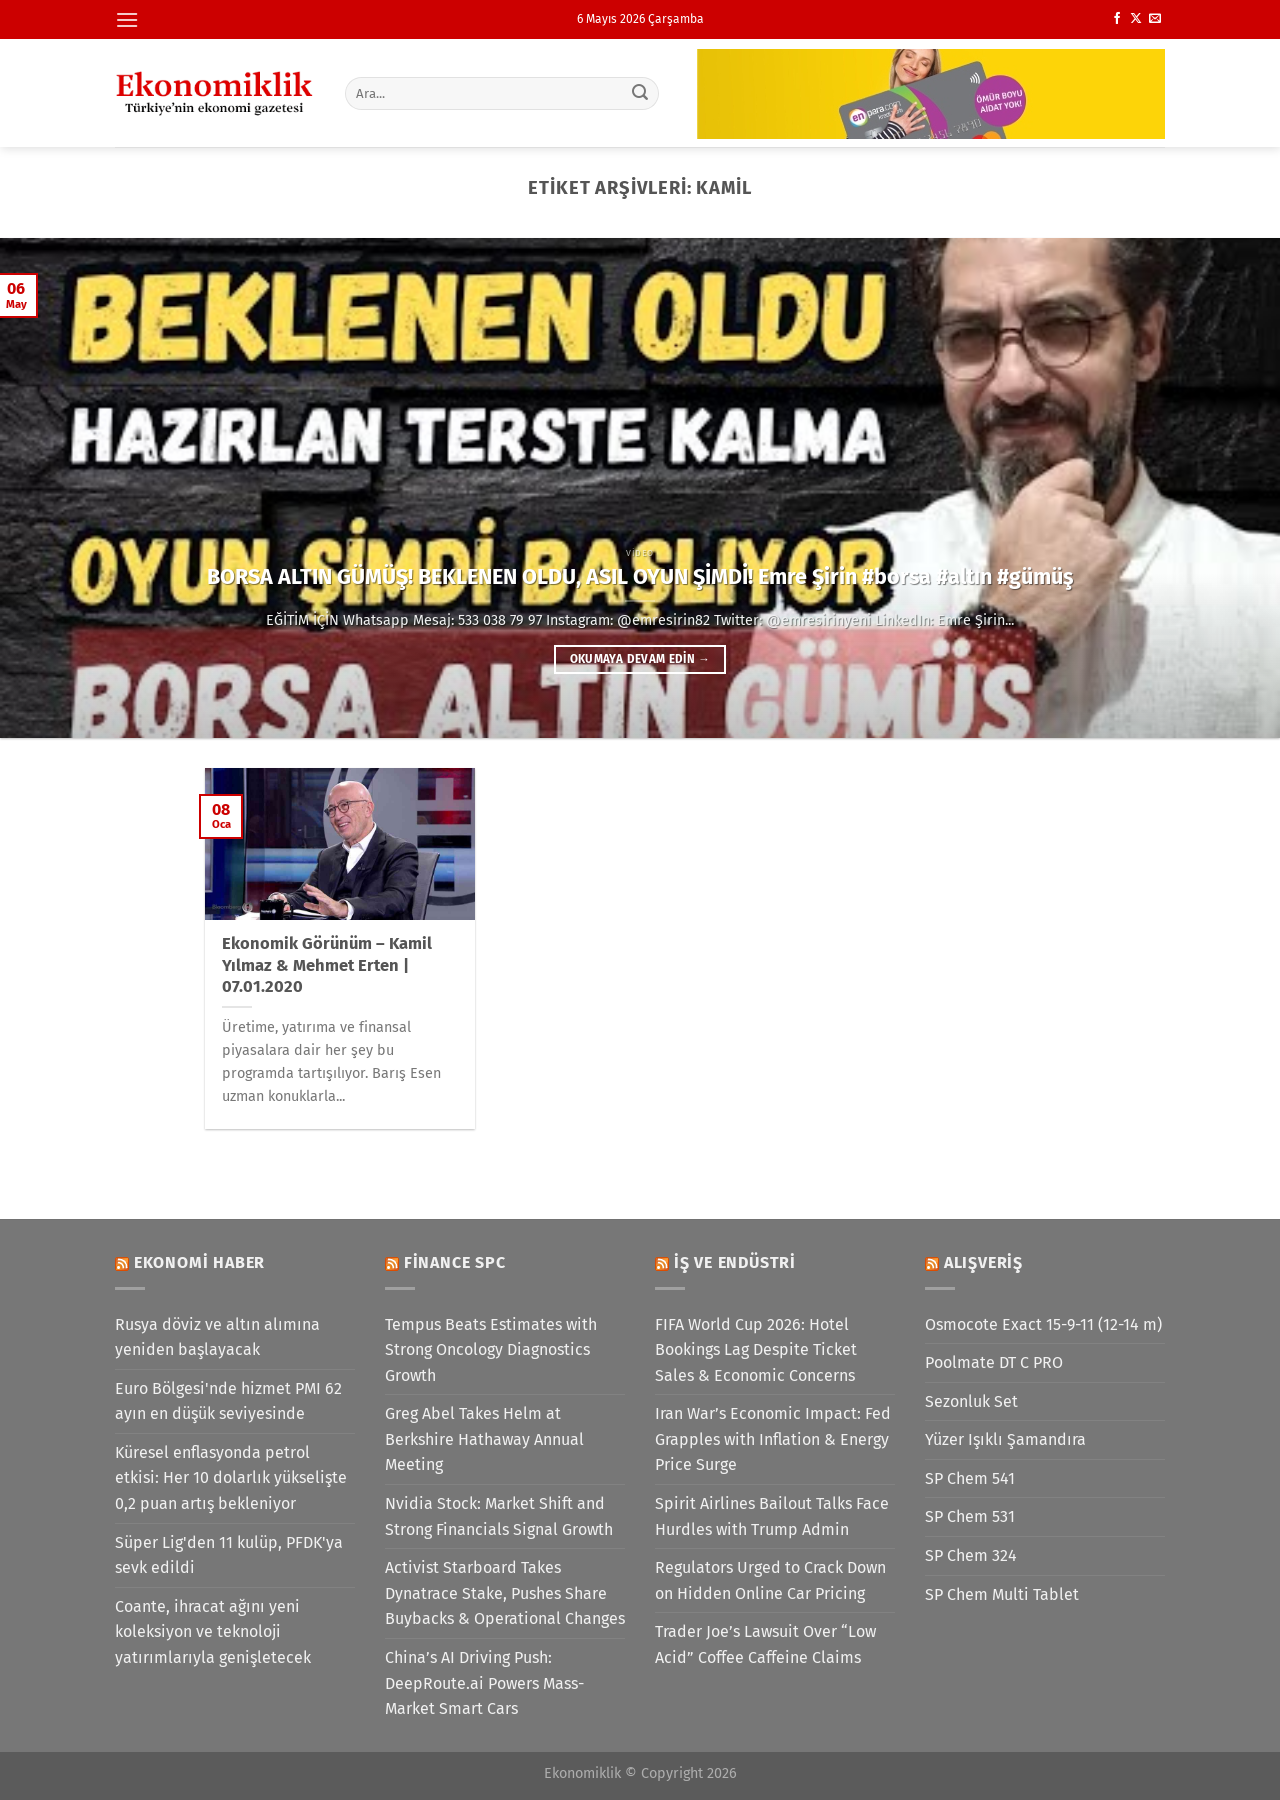 The width and height of the screenshot is (1280, 1800). I want to click on Coante, ihracat ağını yeni koleksiyon ve teknoloji yatırımlarıyla genişletecek, so click(213, 1632).